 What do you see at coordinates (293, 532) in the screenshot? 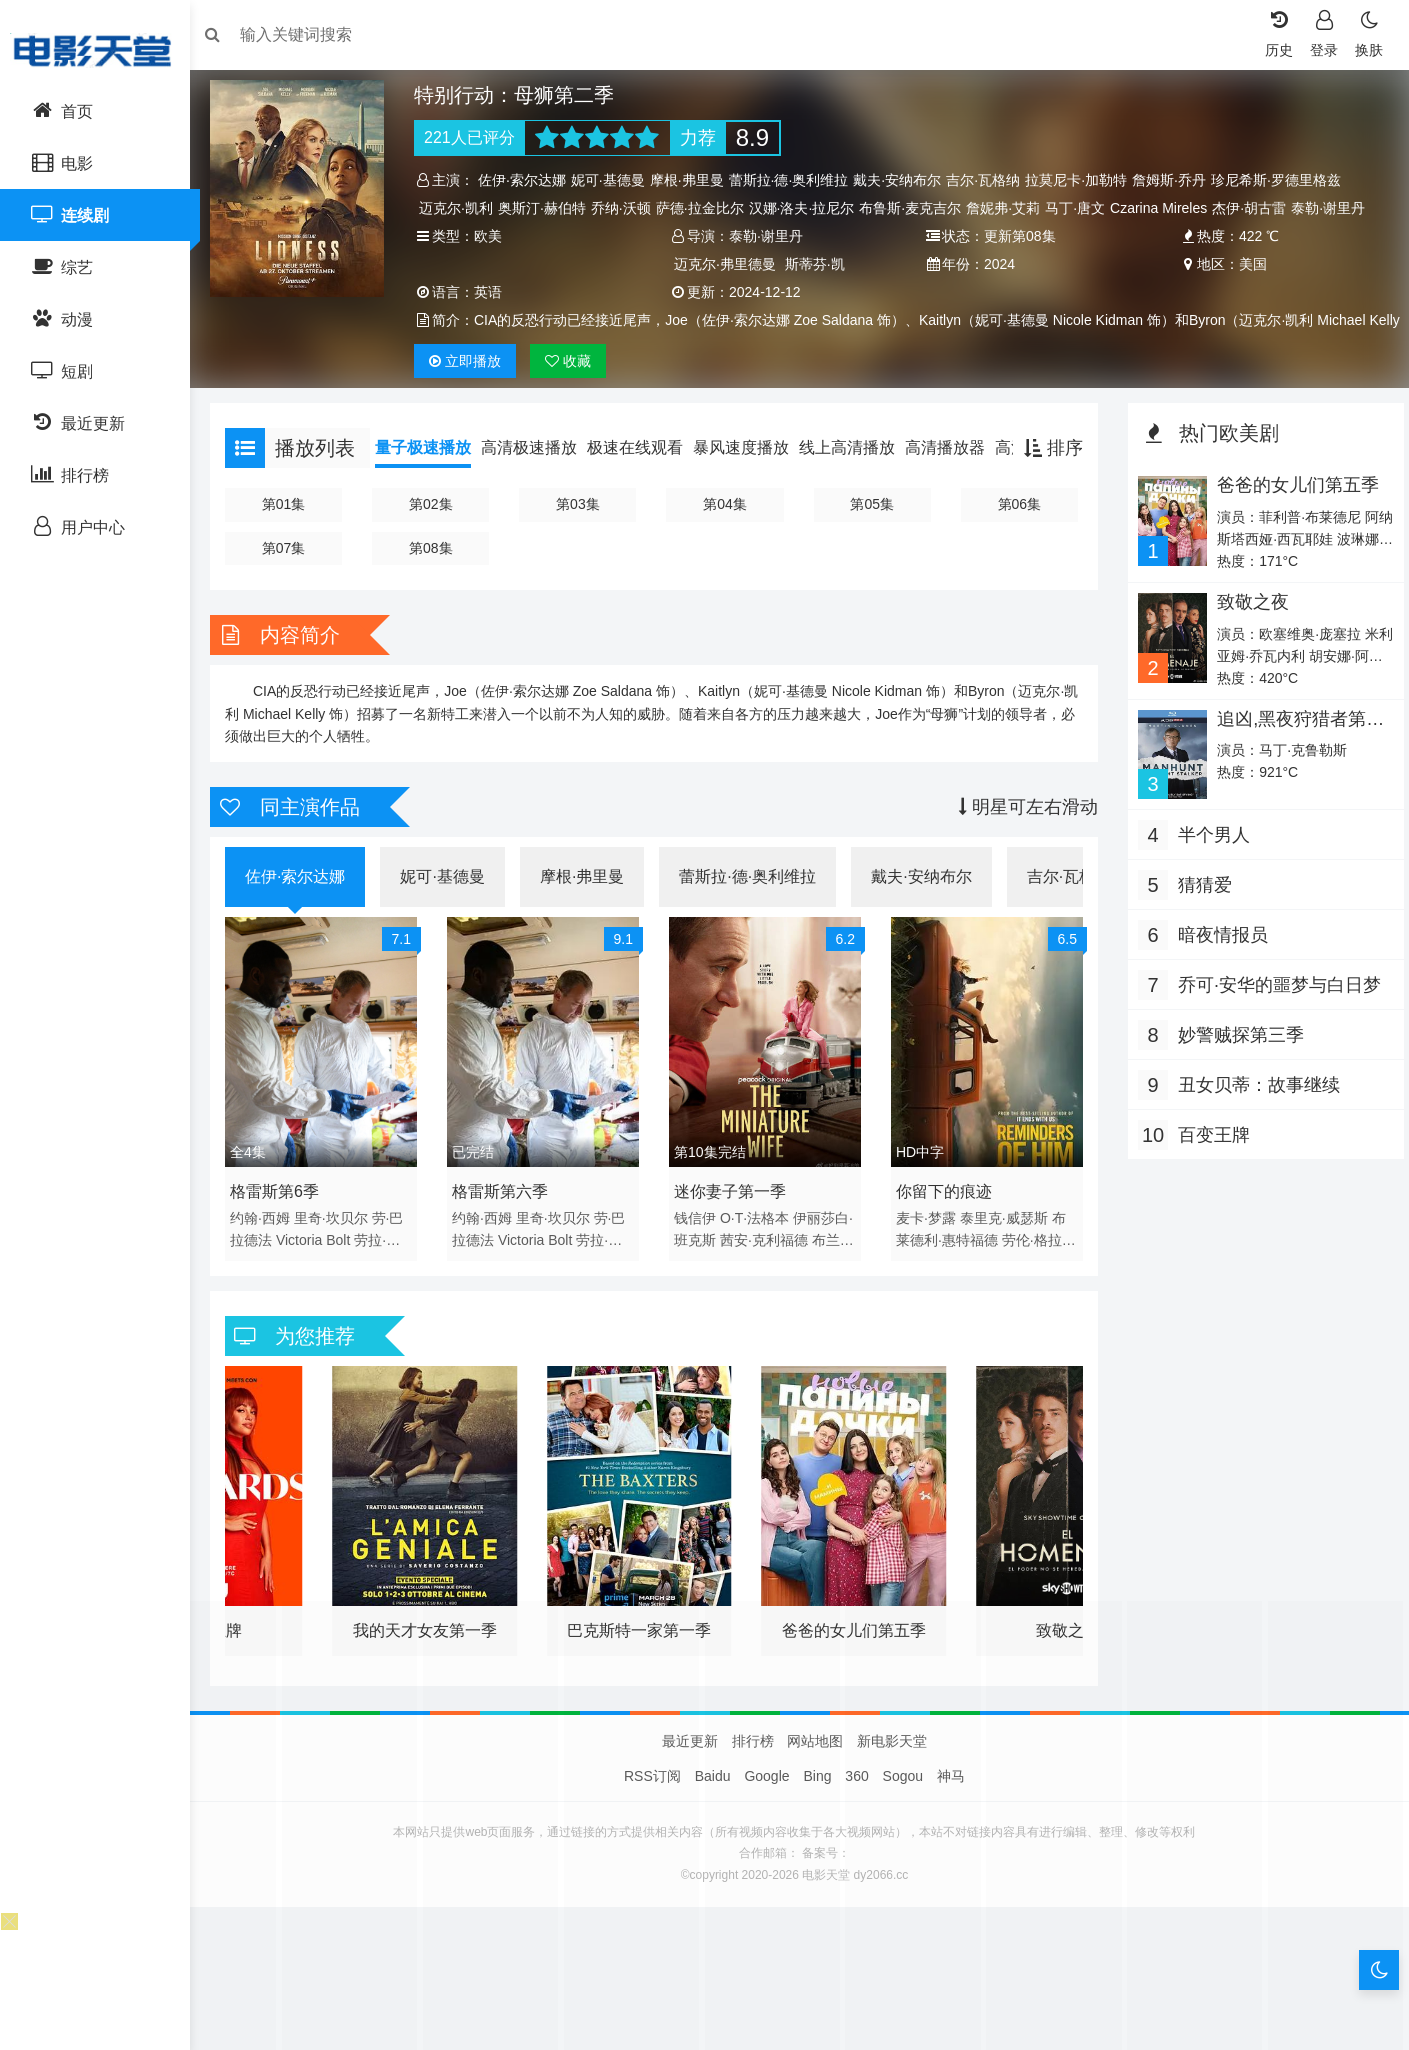
I see `第01集` at bounding box center [293, 532].